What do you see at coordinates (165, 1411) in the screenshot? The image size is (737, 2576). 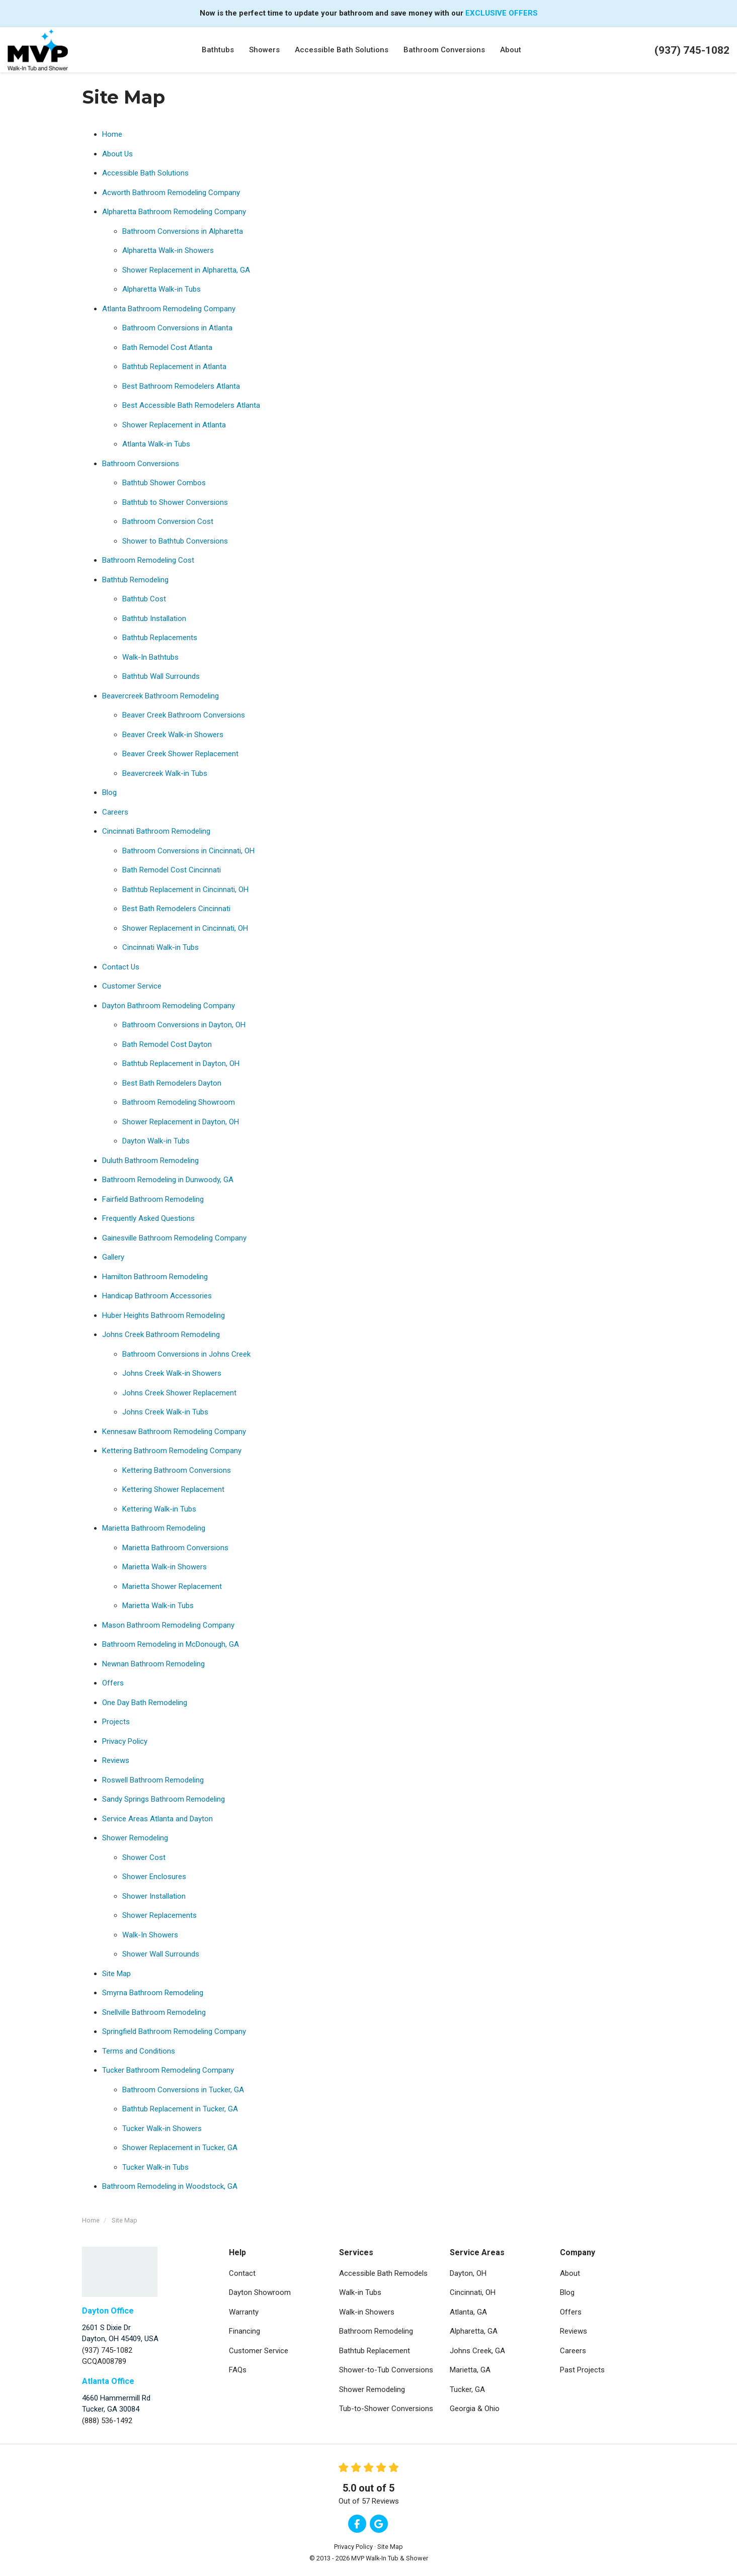 I see `Johns Creek Walk-in Tubs` at bounding box center [165, 1411].